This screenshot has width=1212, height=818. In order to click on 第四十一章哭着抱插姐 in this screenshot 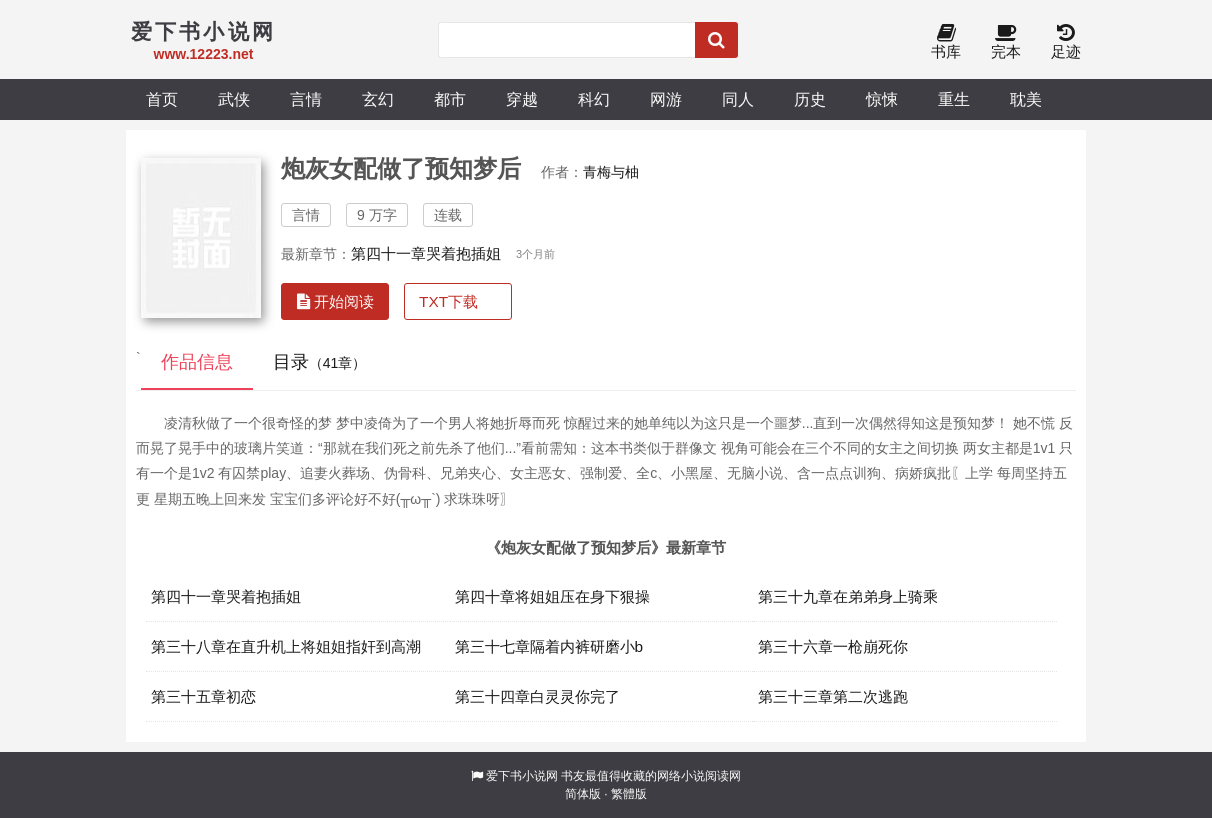, I will do `click(426, 253)`.